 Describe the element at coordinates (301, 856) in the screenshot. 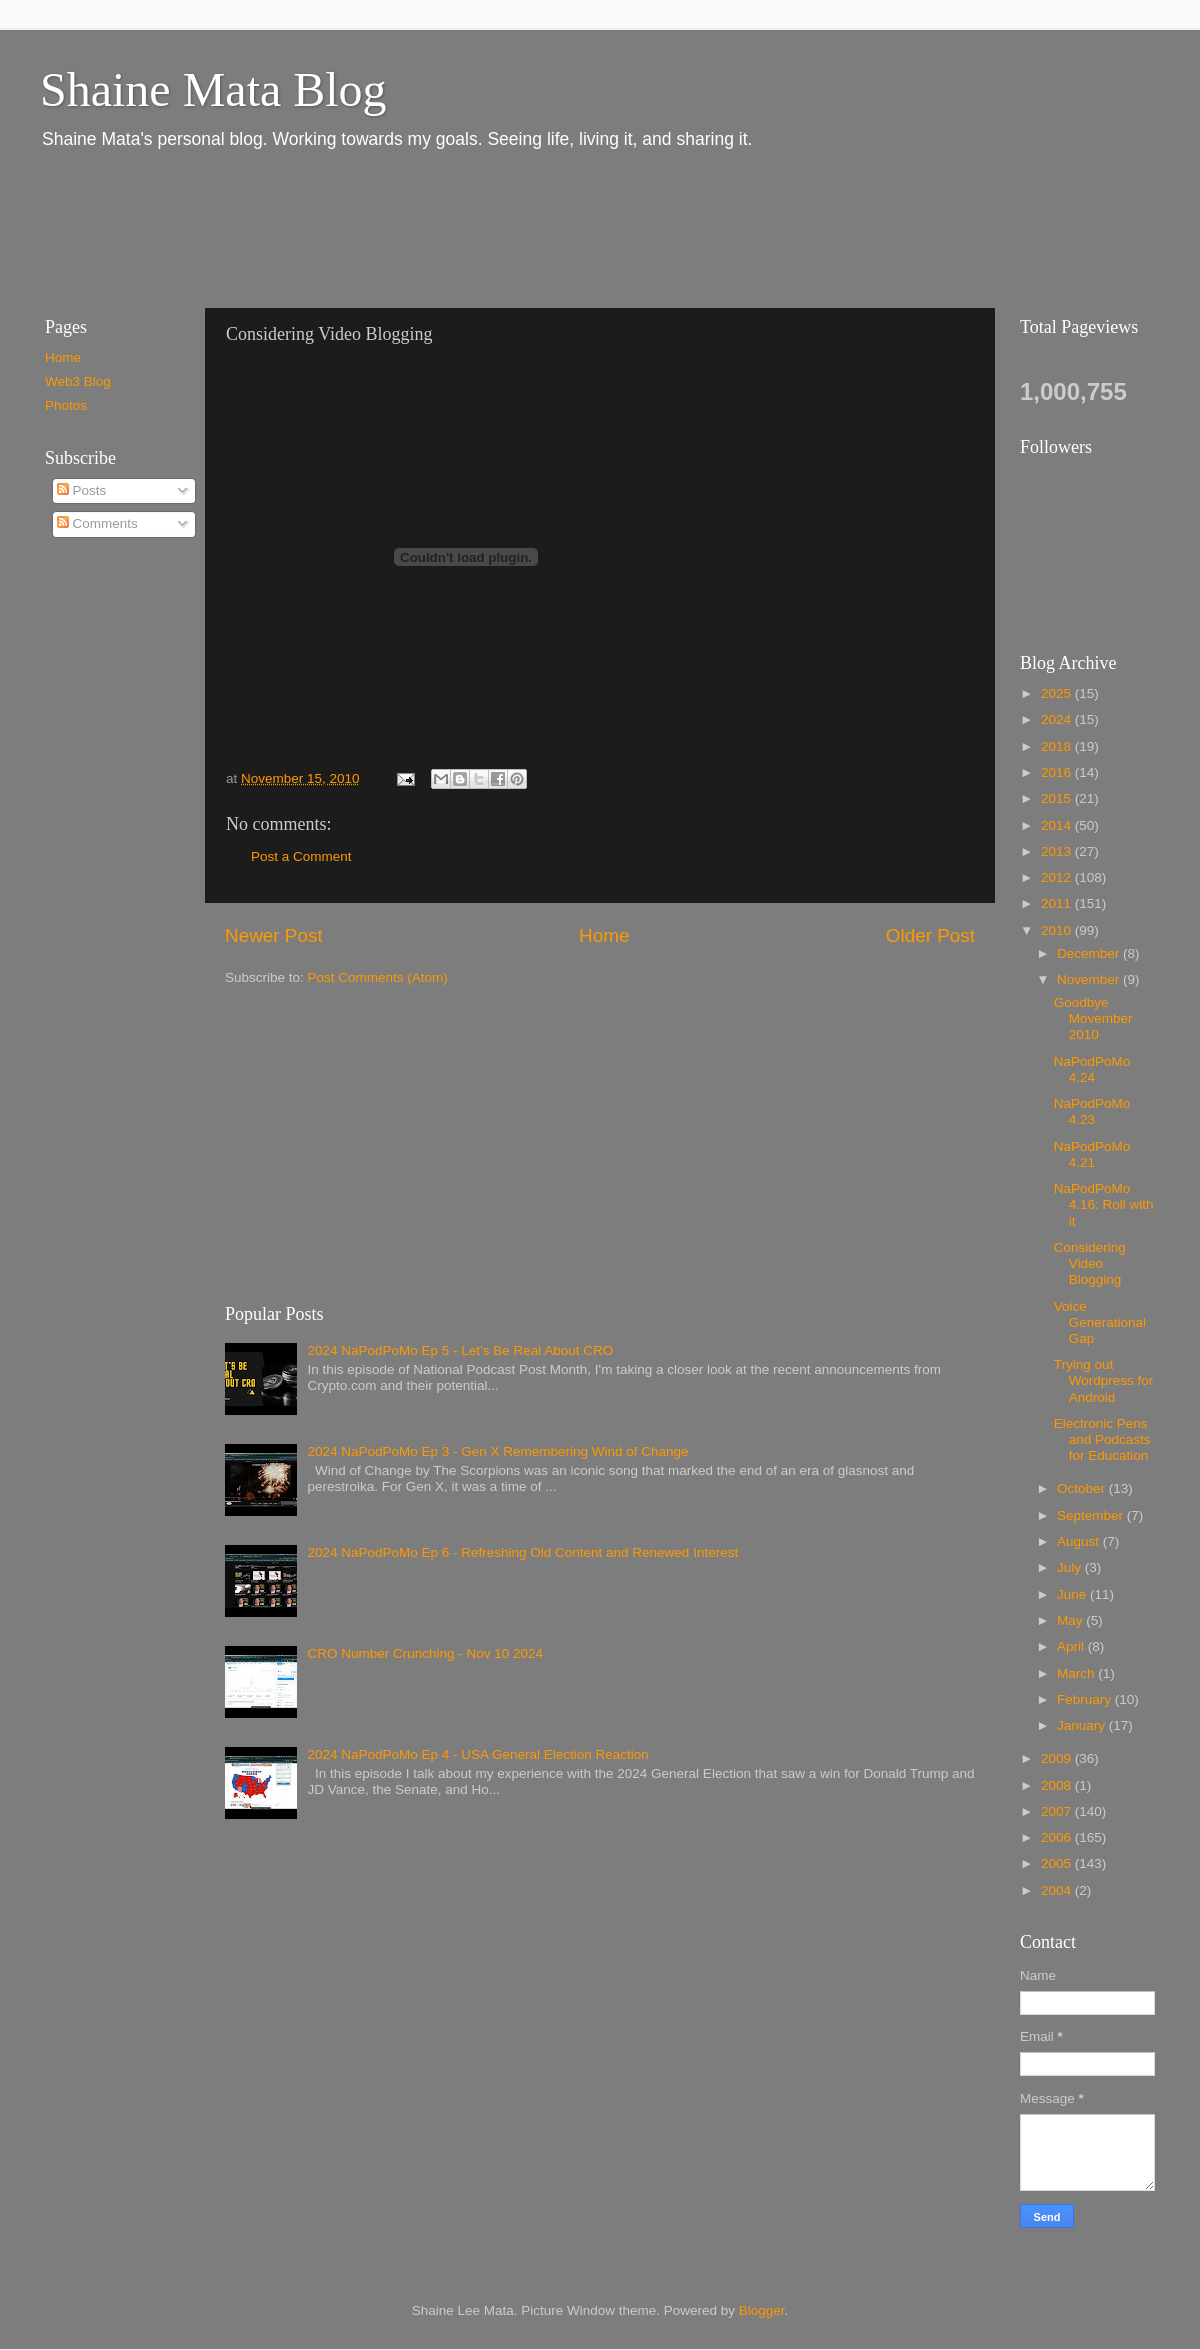

I see `Post a Comment` at that location.